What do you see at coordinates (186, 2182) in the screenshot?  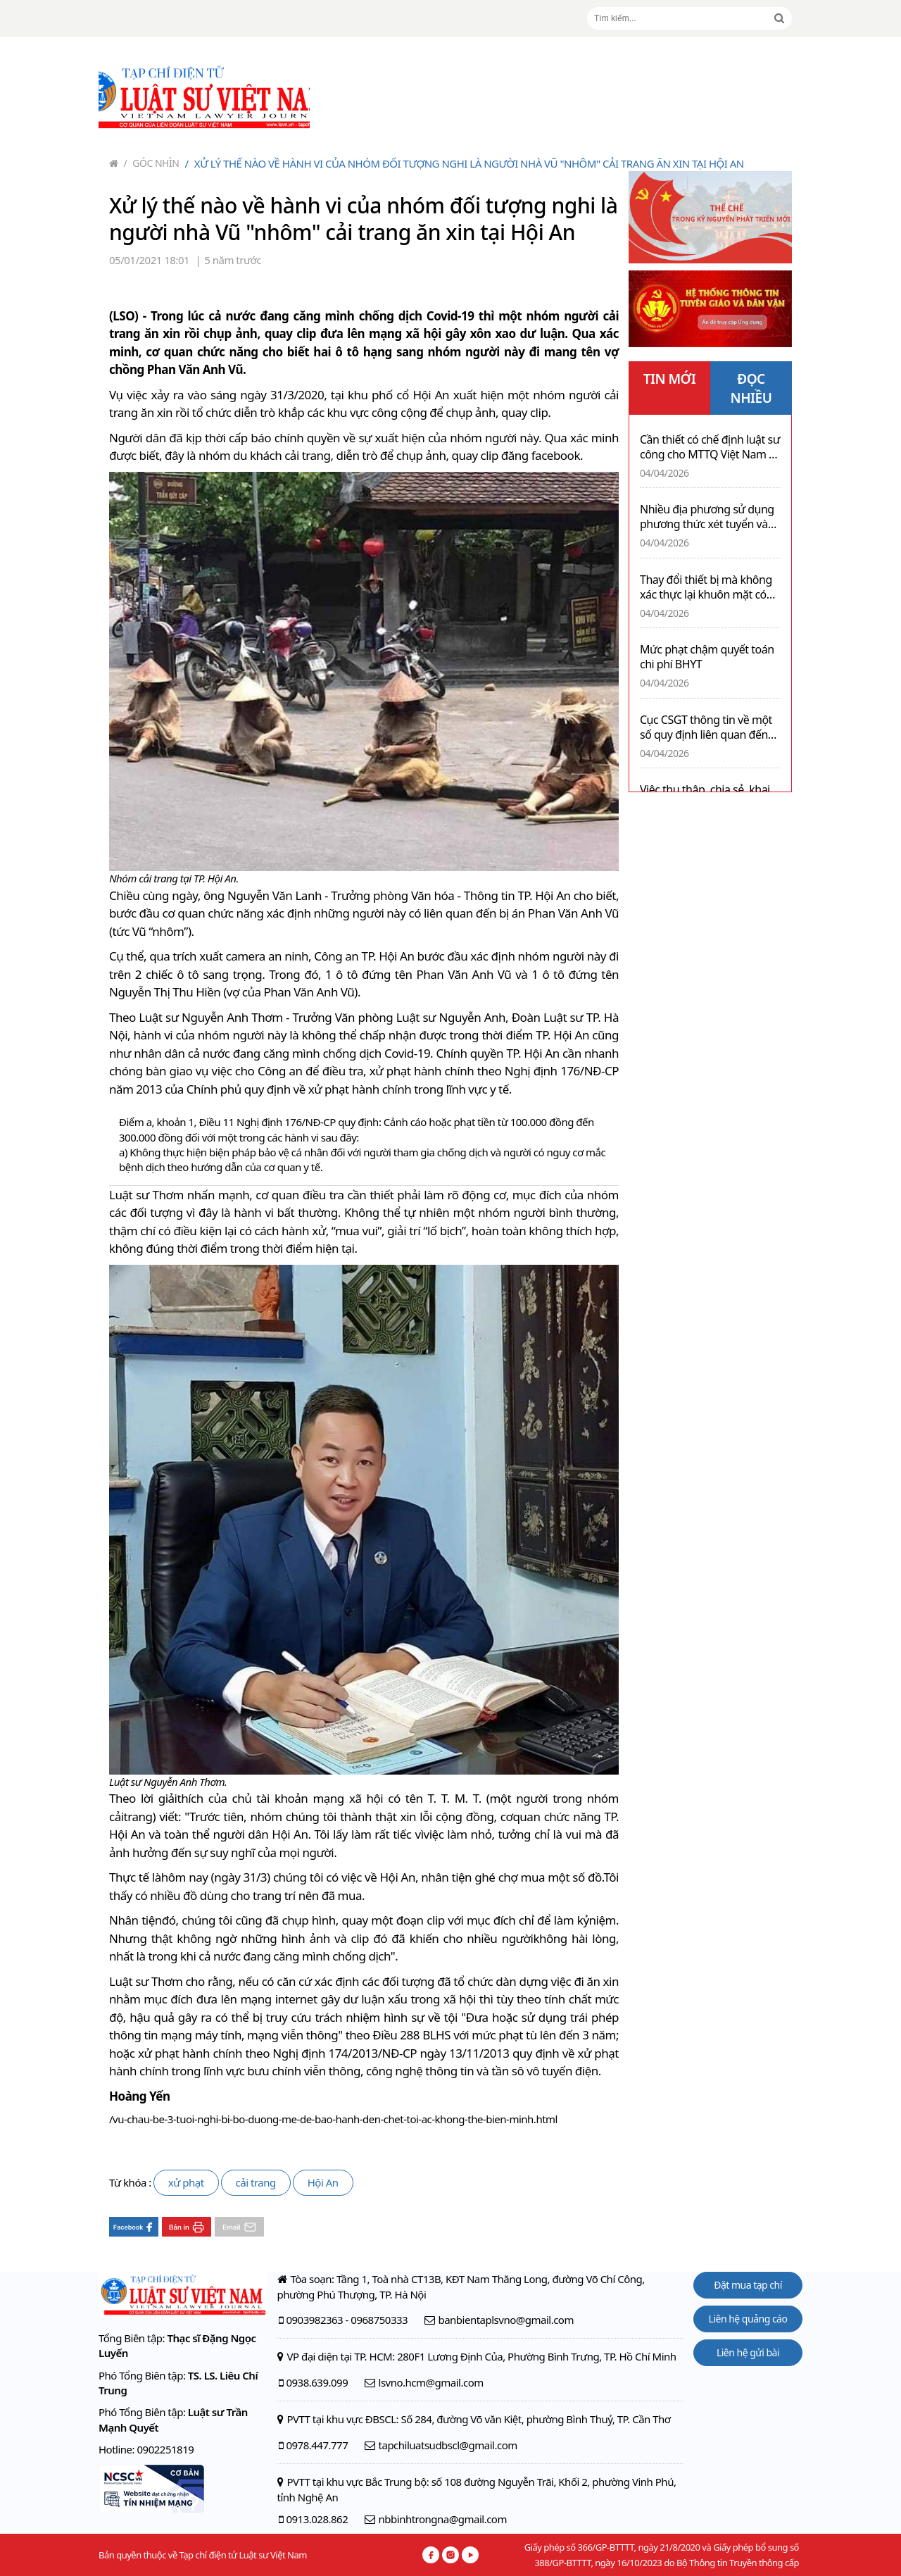 I see `xử phạt` at bounding box center [186, 2182].